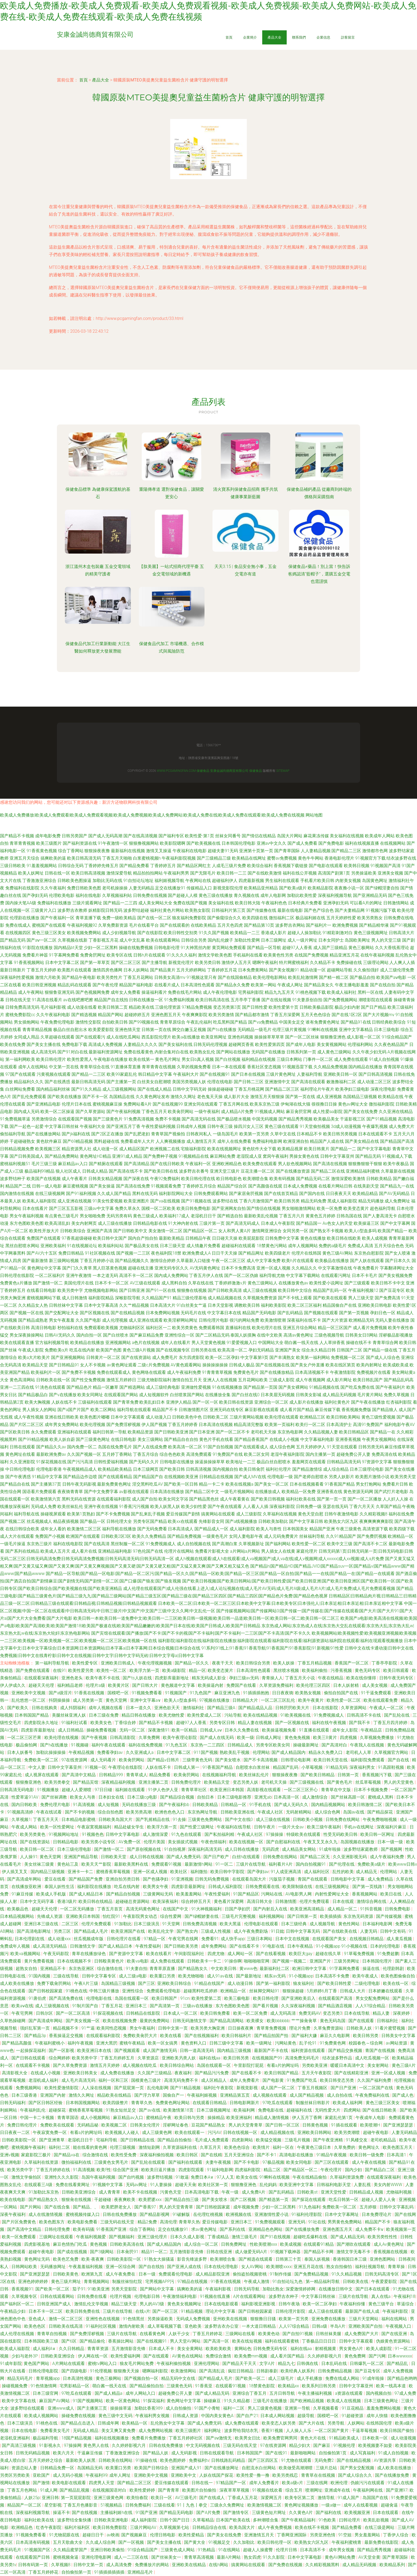 This screenshot has width=417, height=2576. I want to click on 亚洲无码, so click(297, 2221).